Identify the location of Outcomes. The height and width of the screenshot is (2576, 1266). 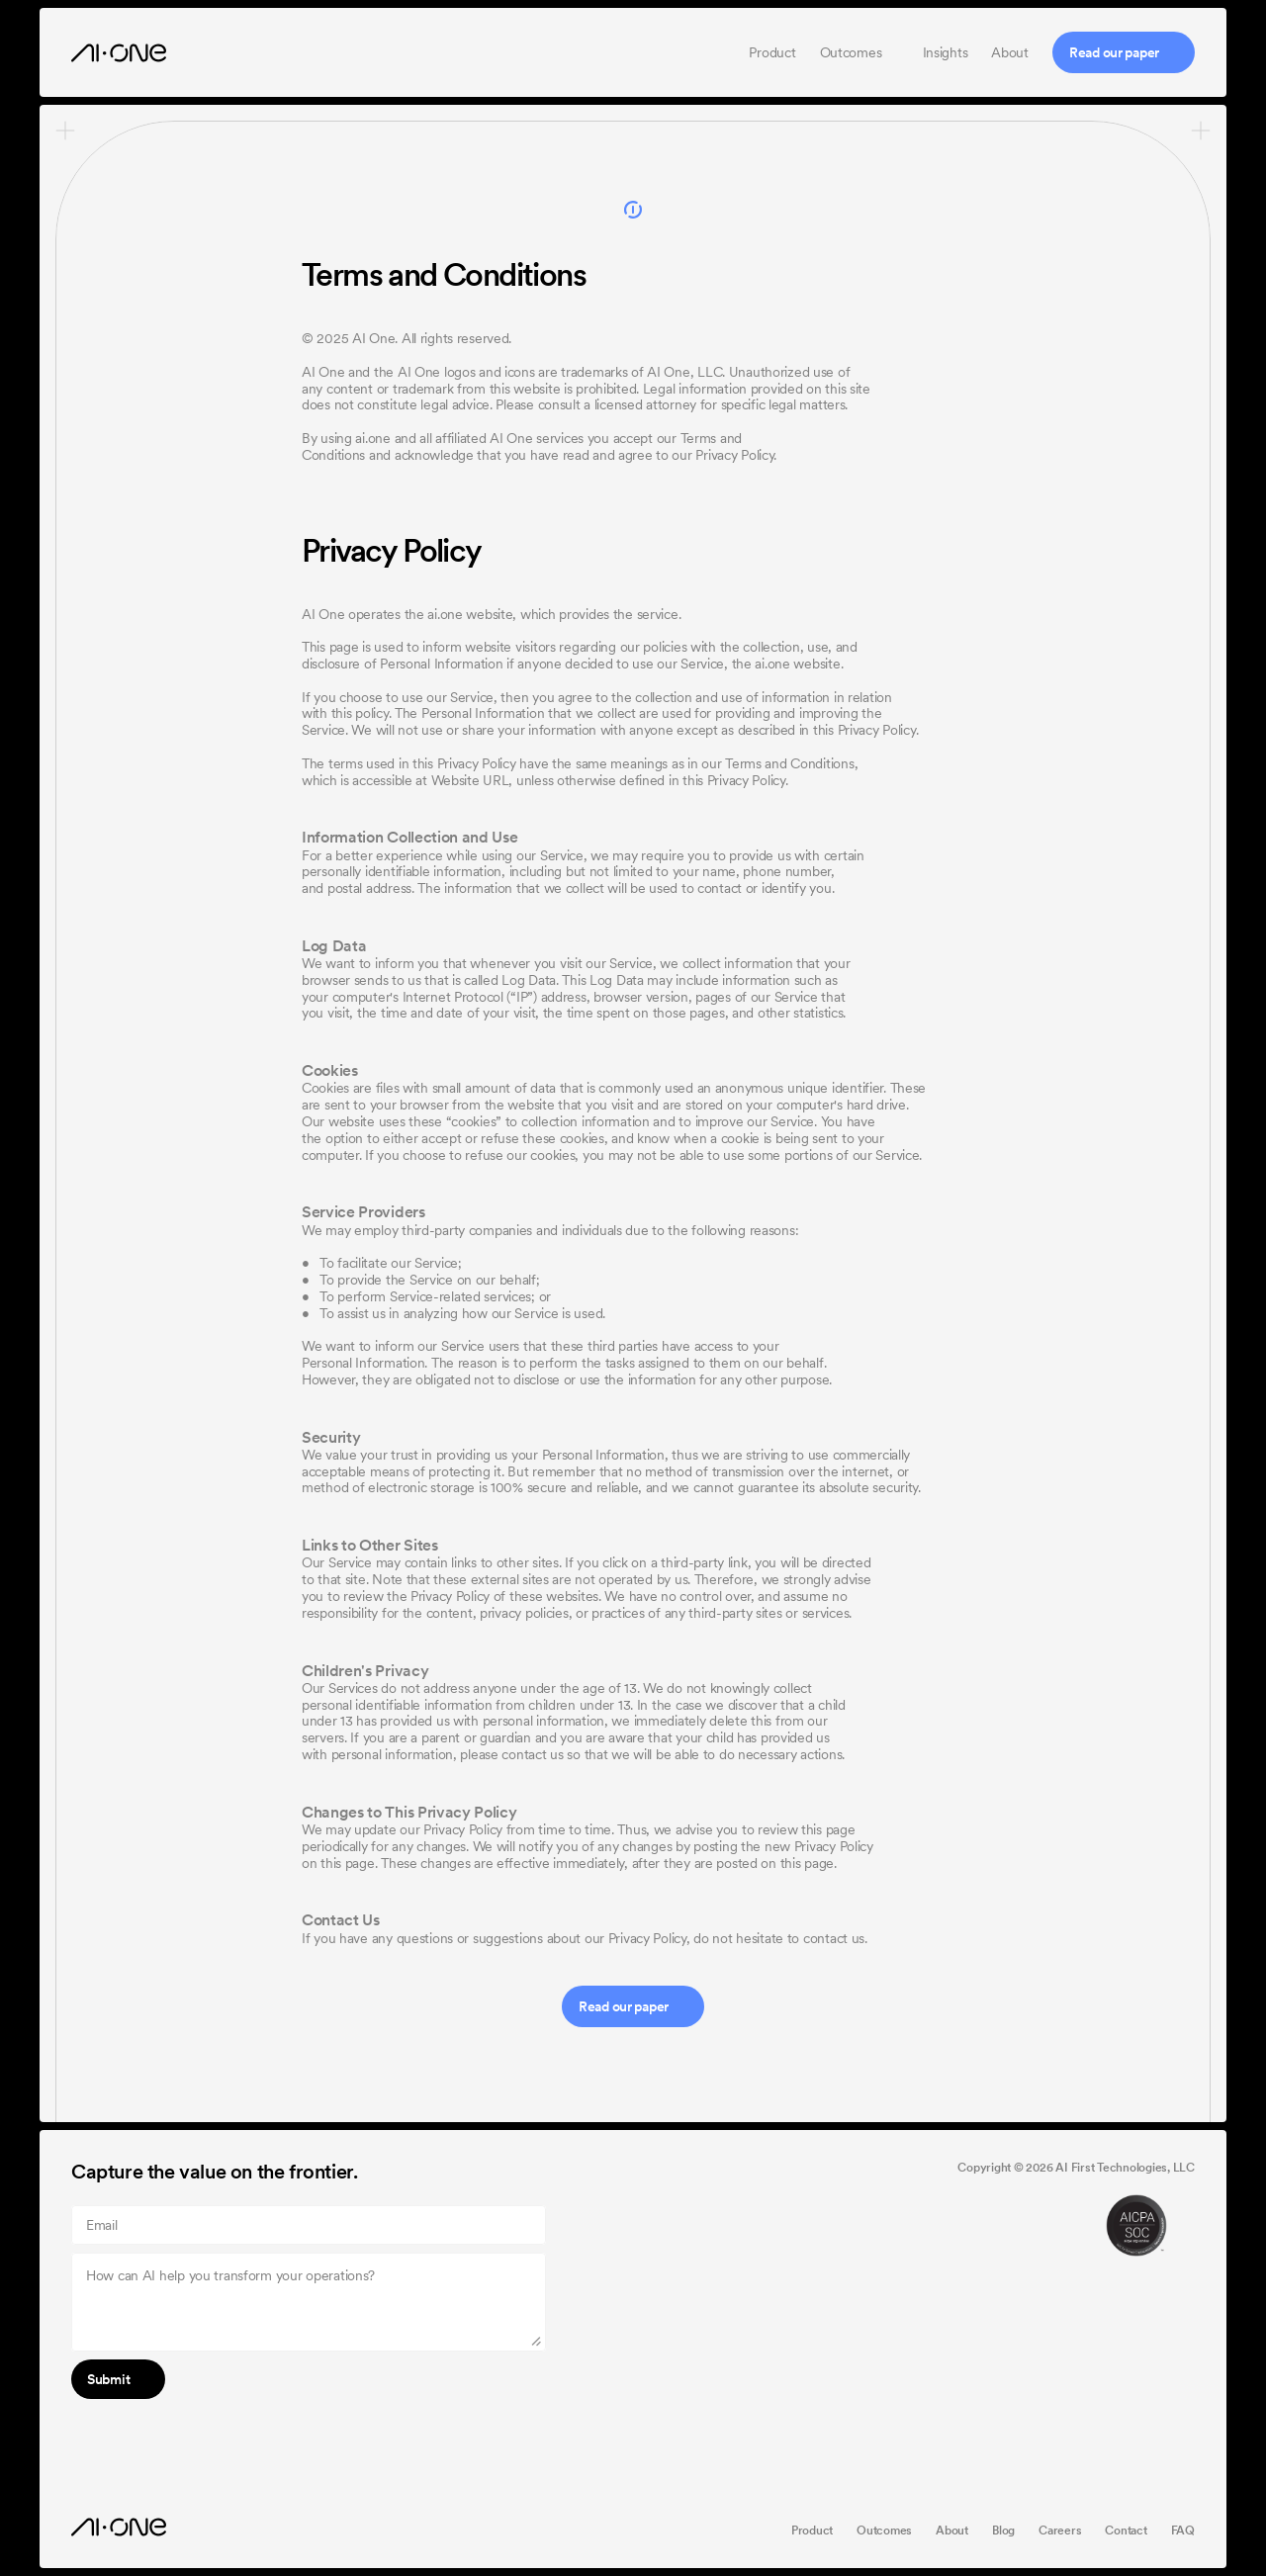
(853, 52).